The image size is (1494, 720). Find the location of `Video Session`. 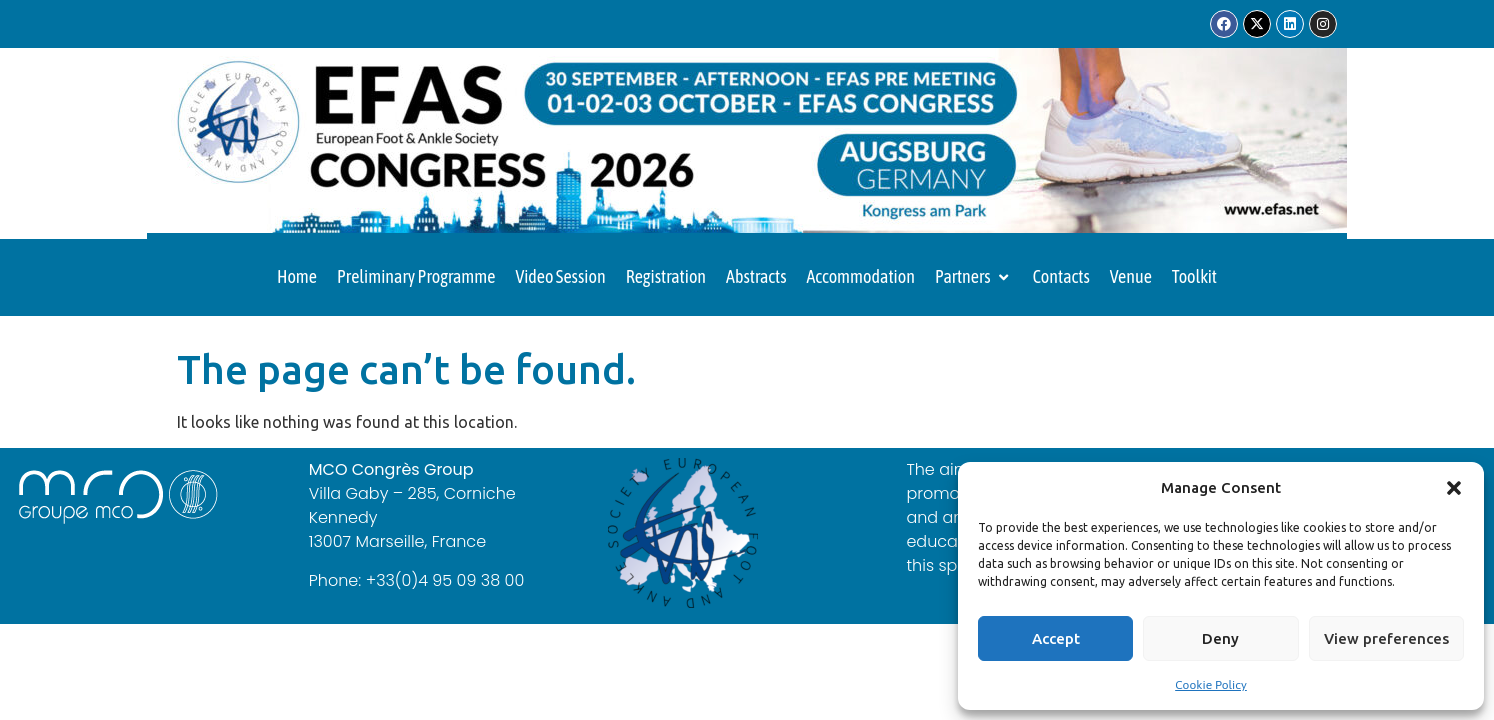

Video Session is located at coordinates (560, 276).